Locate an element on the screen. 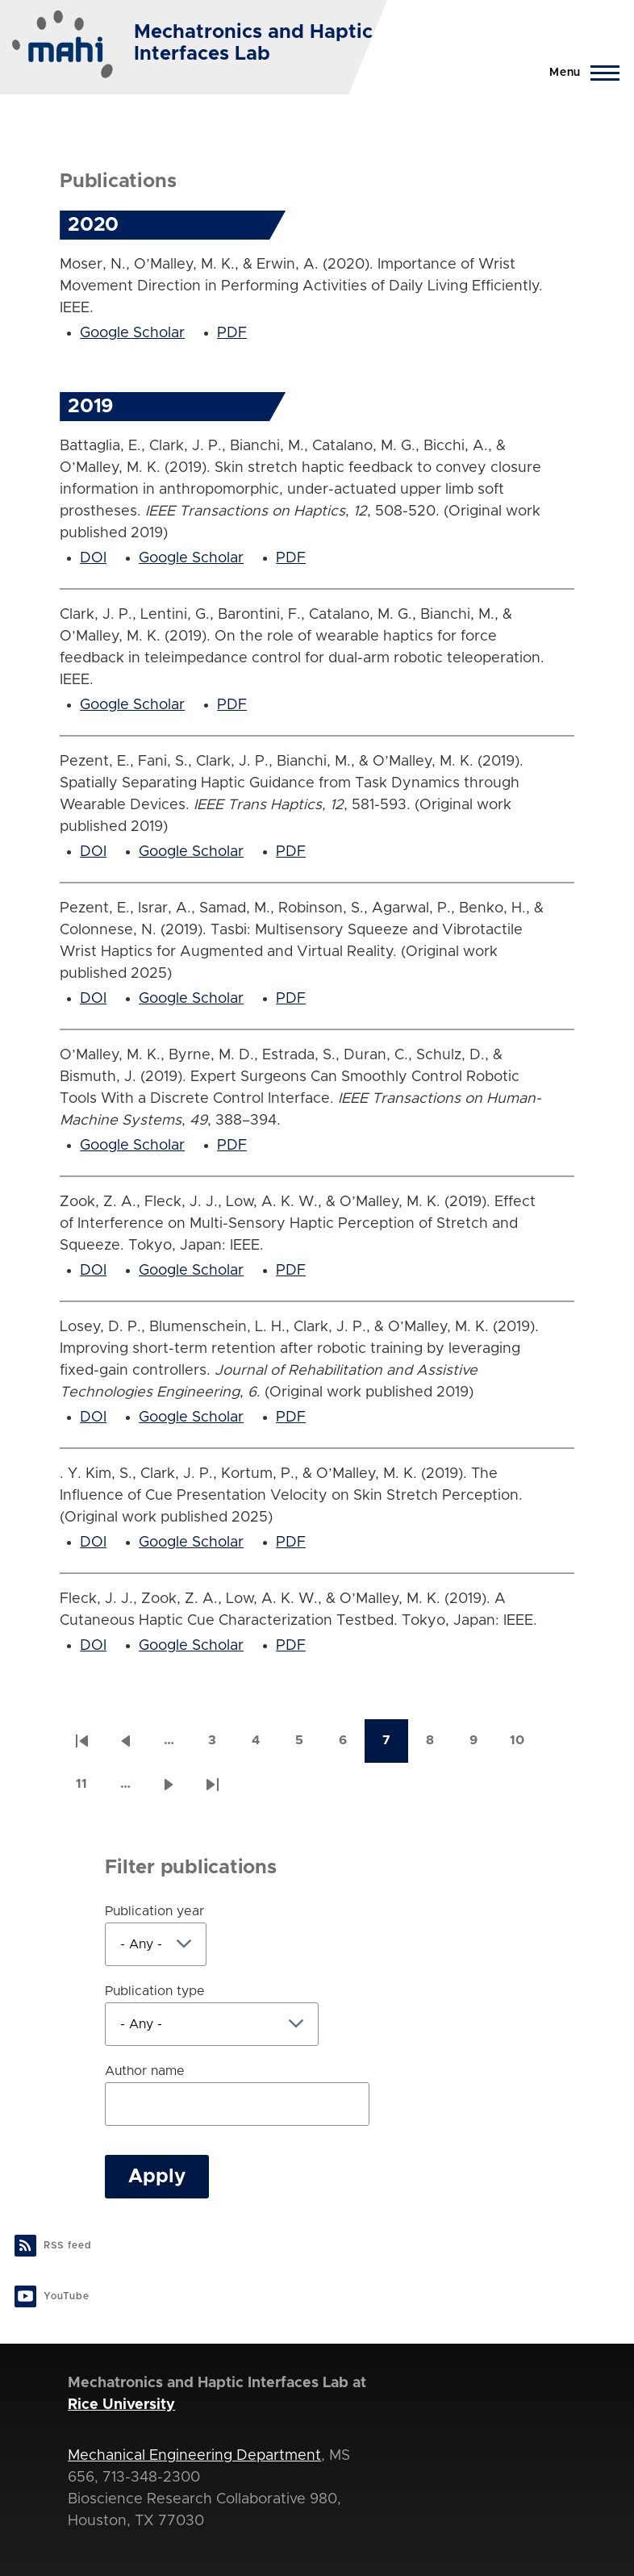 Image resolution: width=634 pixels, height=2576 pixels. 10 is located at coordinates (524, 1745).